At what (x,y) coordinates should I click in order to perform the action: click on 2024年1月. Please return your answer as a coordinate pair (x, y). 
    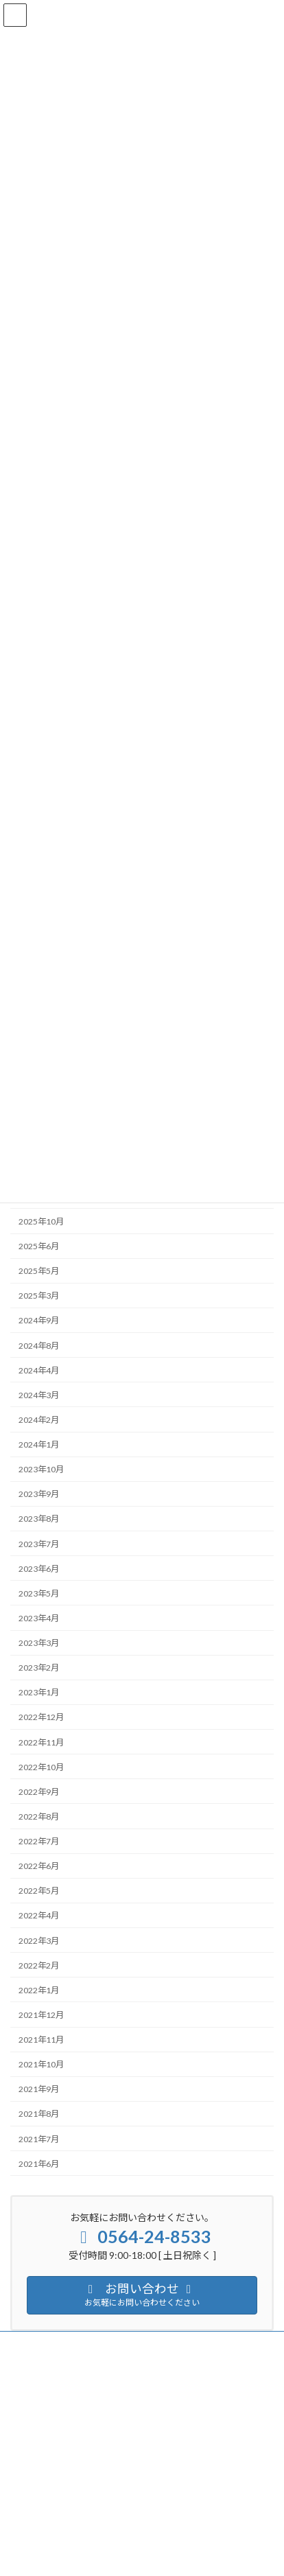
    Looking at the image, I should click on (39, 1444).